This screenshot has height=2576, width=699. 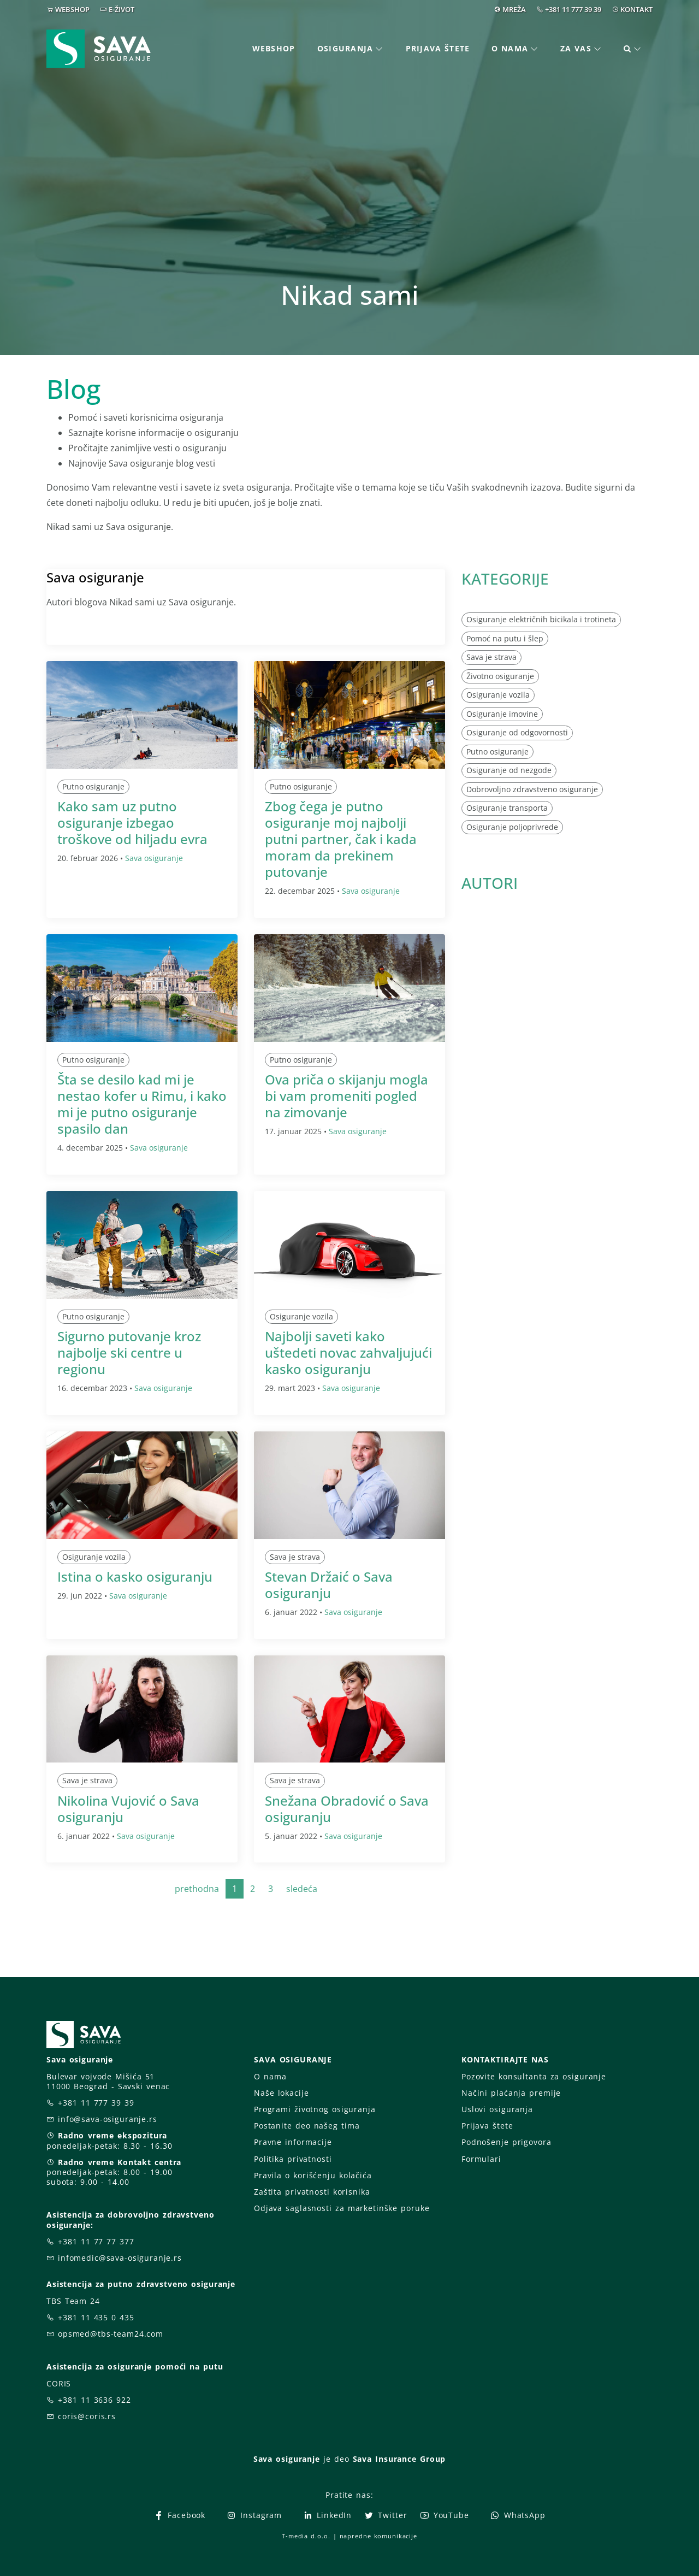 What do you see at coordinates (348, 1352) in the screenshot?
I see `Najbolji saveti kako uštedeti novac zahvaljujući kasko osiguranju` at bounding box center [348, 1352].